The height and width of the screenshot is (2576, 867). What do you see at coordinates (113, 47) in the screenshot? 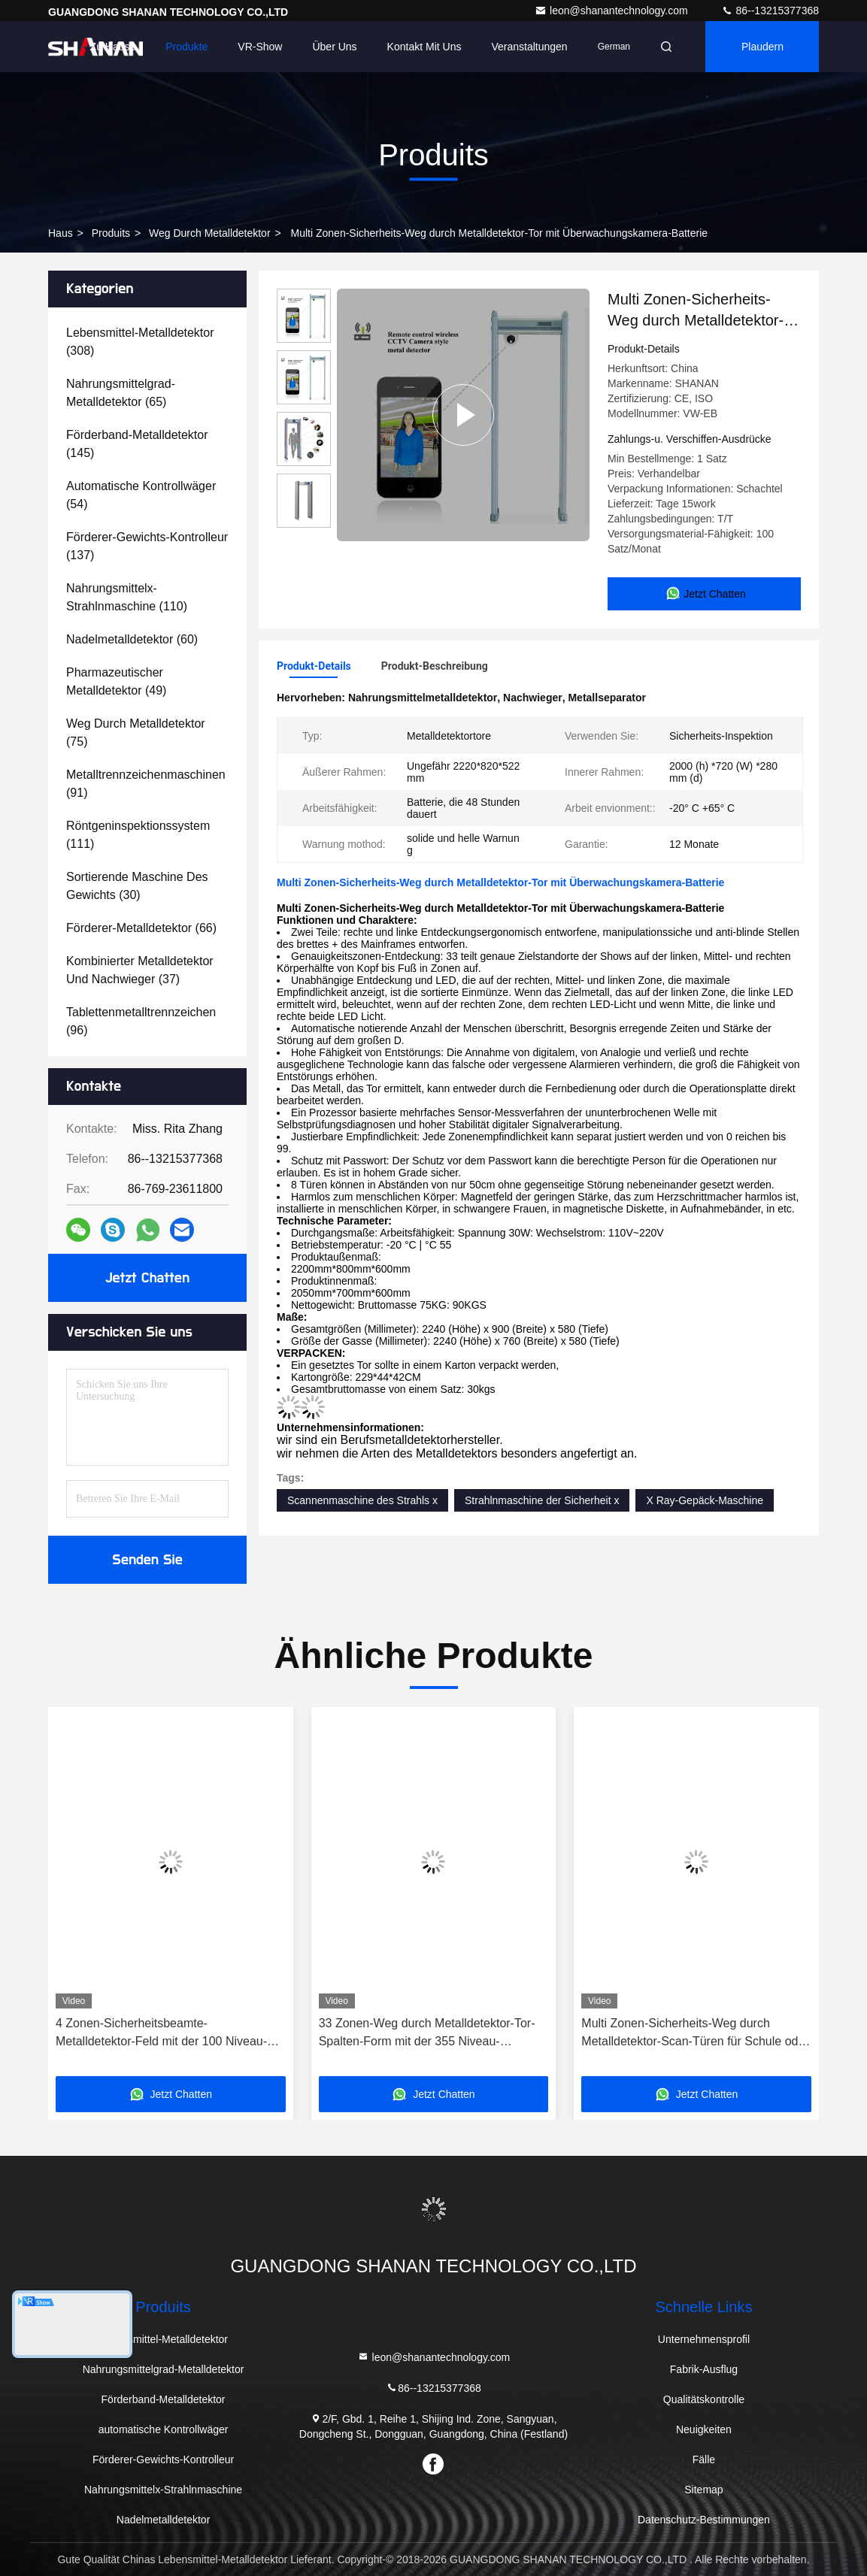
I see `Zu Hause` at bounding box center [113, 47].